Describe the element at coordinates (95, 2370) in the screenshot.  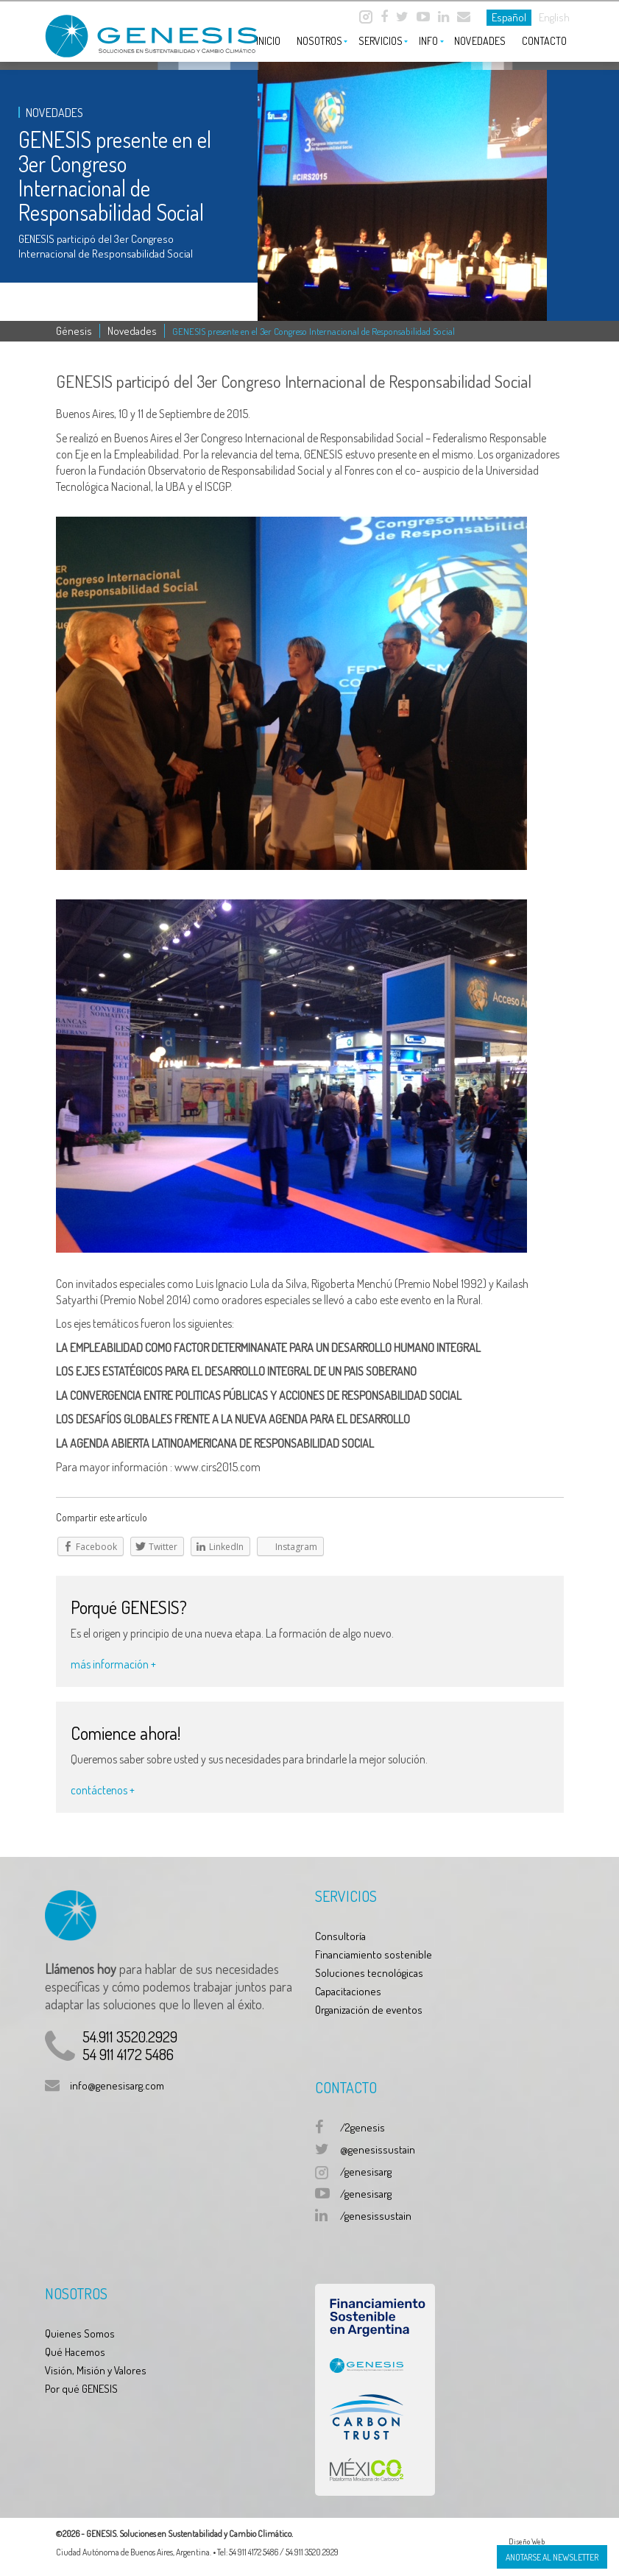
I see `Visión, Misión y Valores` at that location.